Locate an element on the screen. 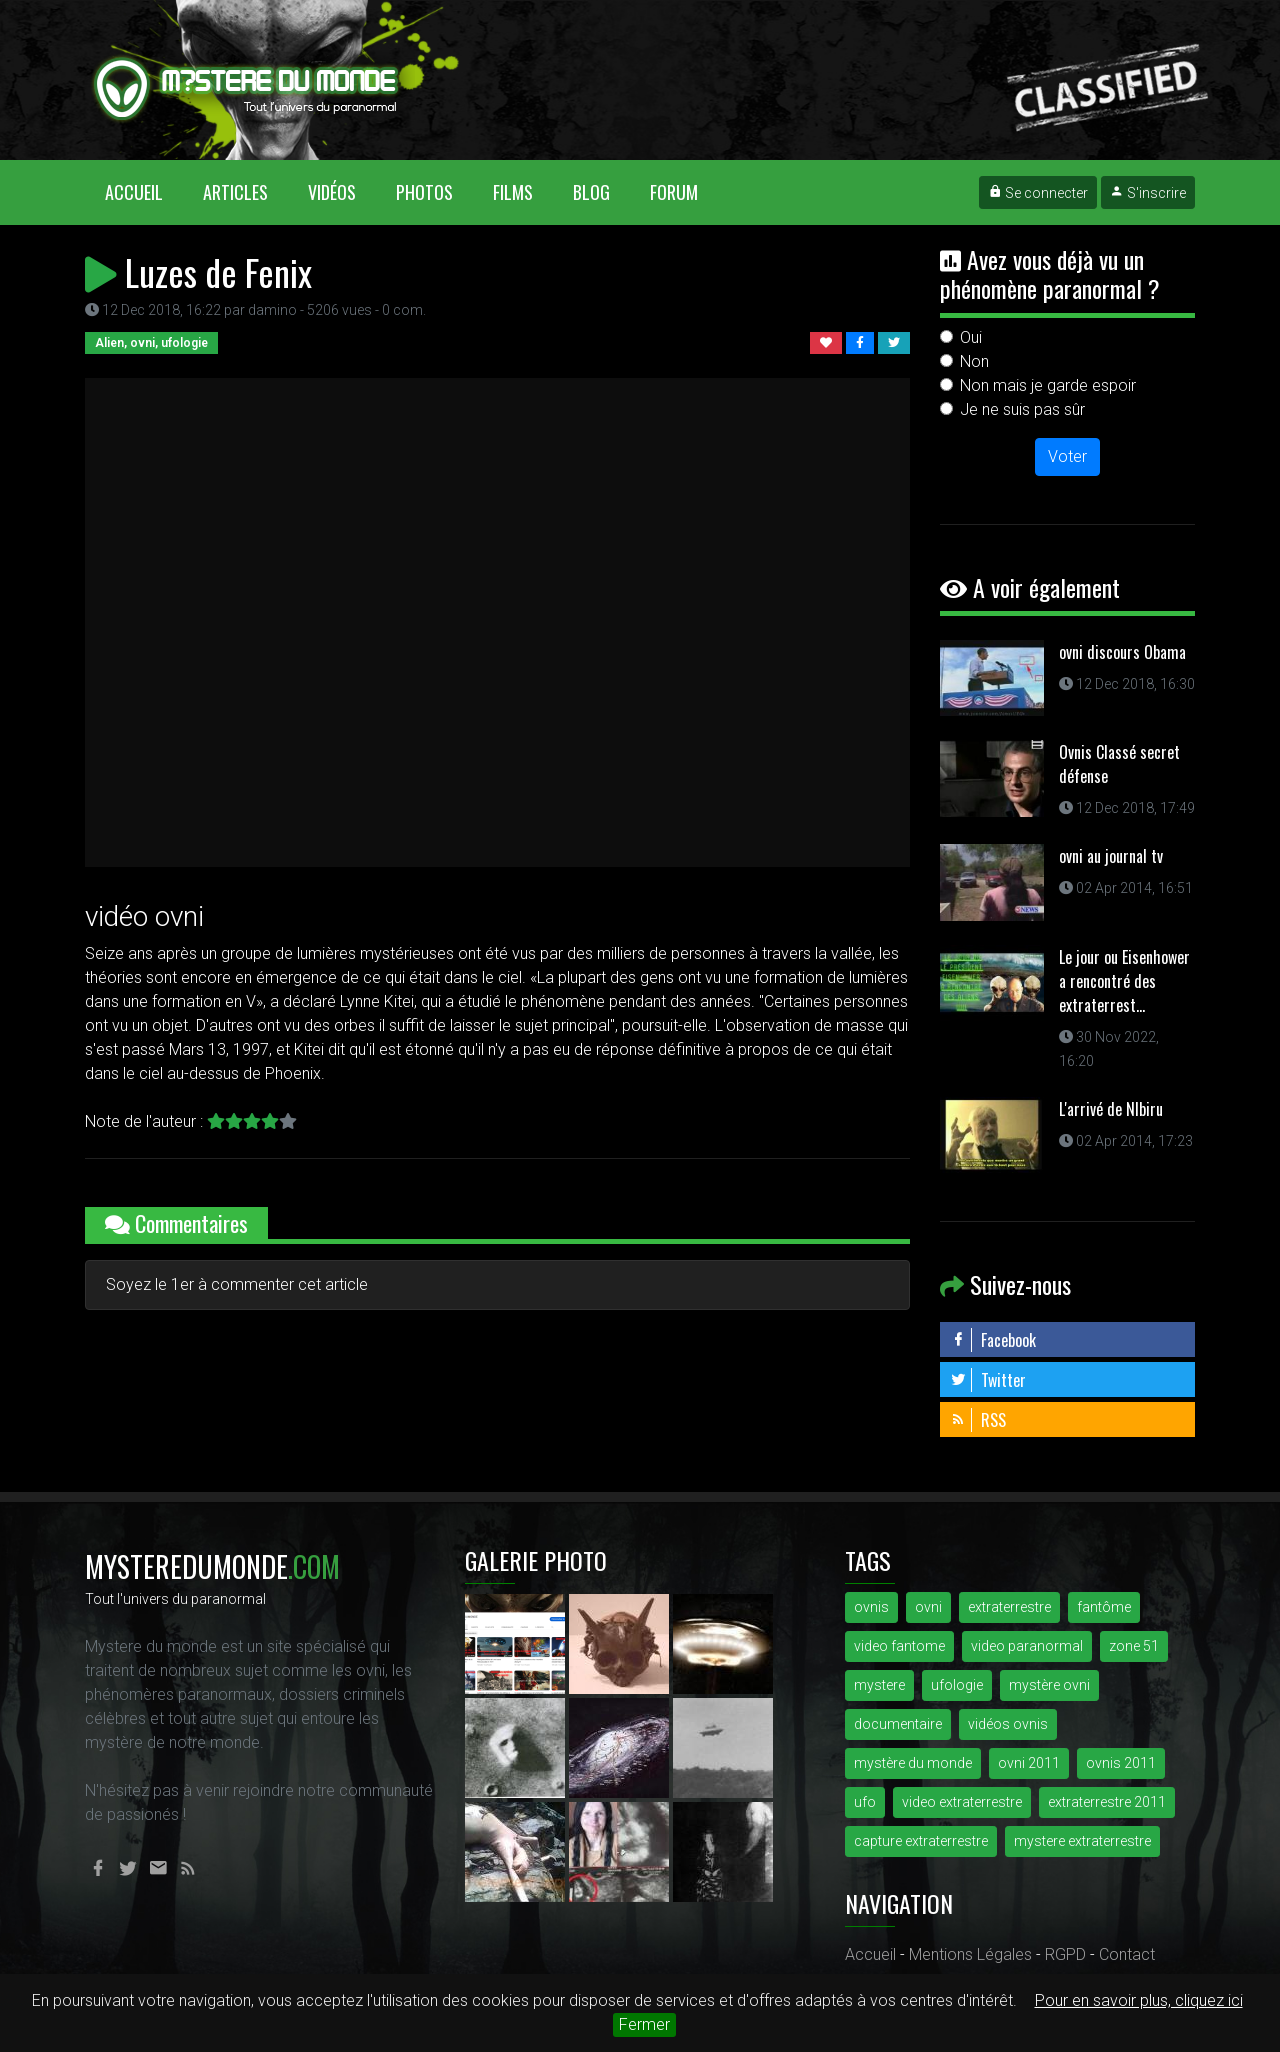  Oui is located at coordinates (971, 337).